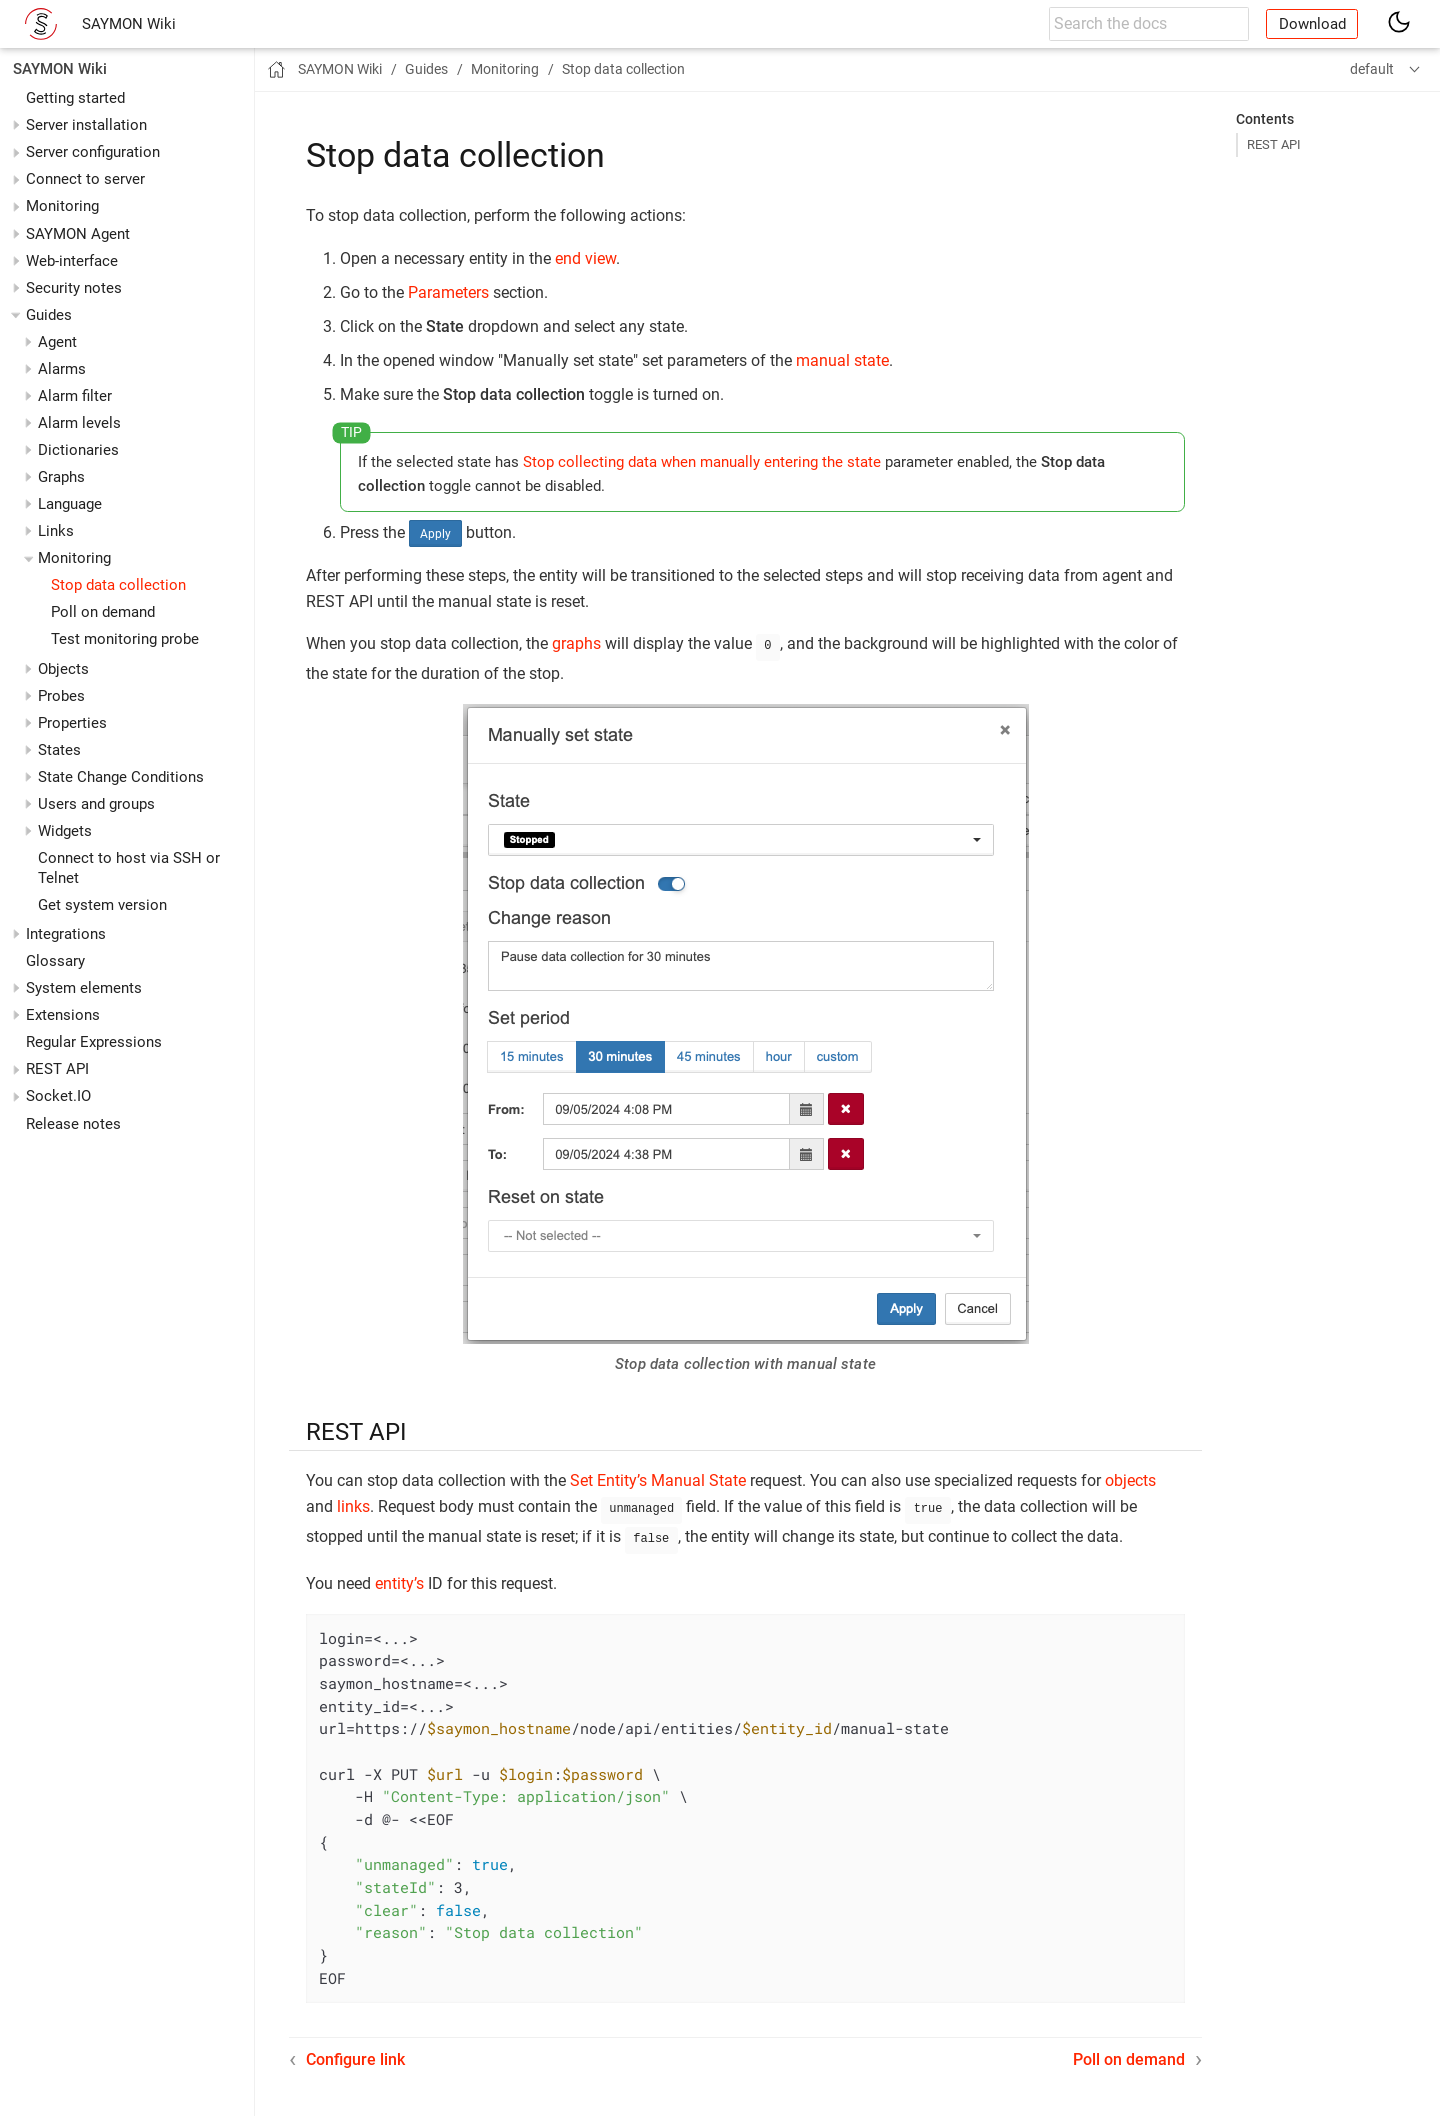 Image resolution: width=1440 pixels, height=2116 pixels. Describe the element at coordinates (102, 905) in the screenshot. I see `Get system version` at that location.